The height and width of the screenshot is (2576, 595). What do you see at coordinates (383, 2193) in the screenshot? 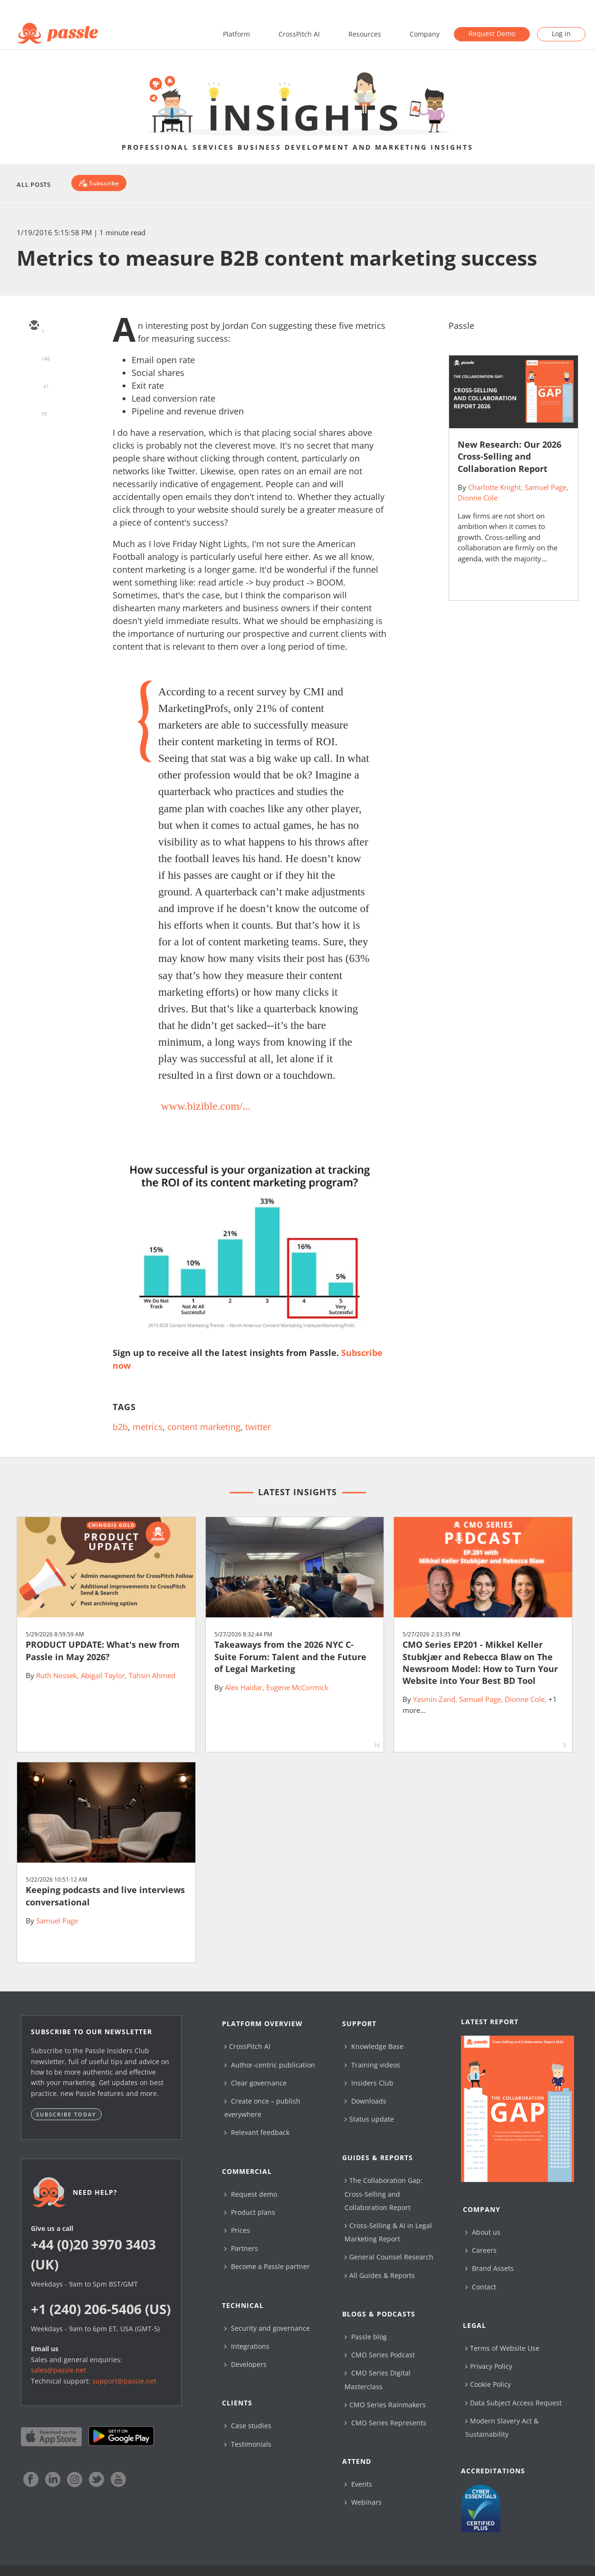
I see `The Collaboration Gap: Cross-Selling and Collaboration Report` at bounding box center [383, 2193].